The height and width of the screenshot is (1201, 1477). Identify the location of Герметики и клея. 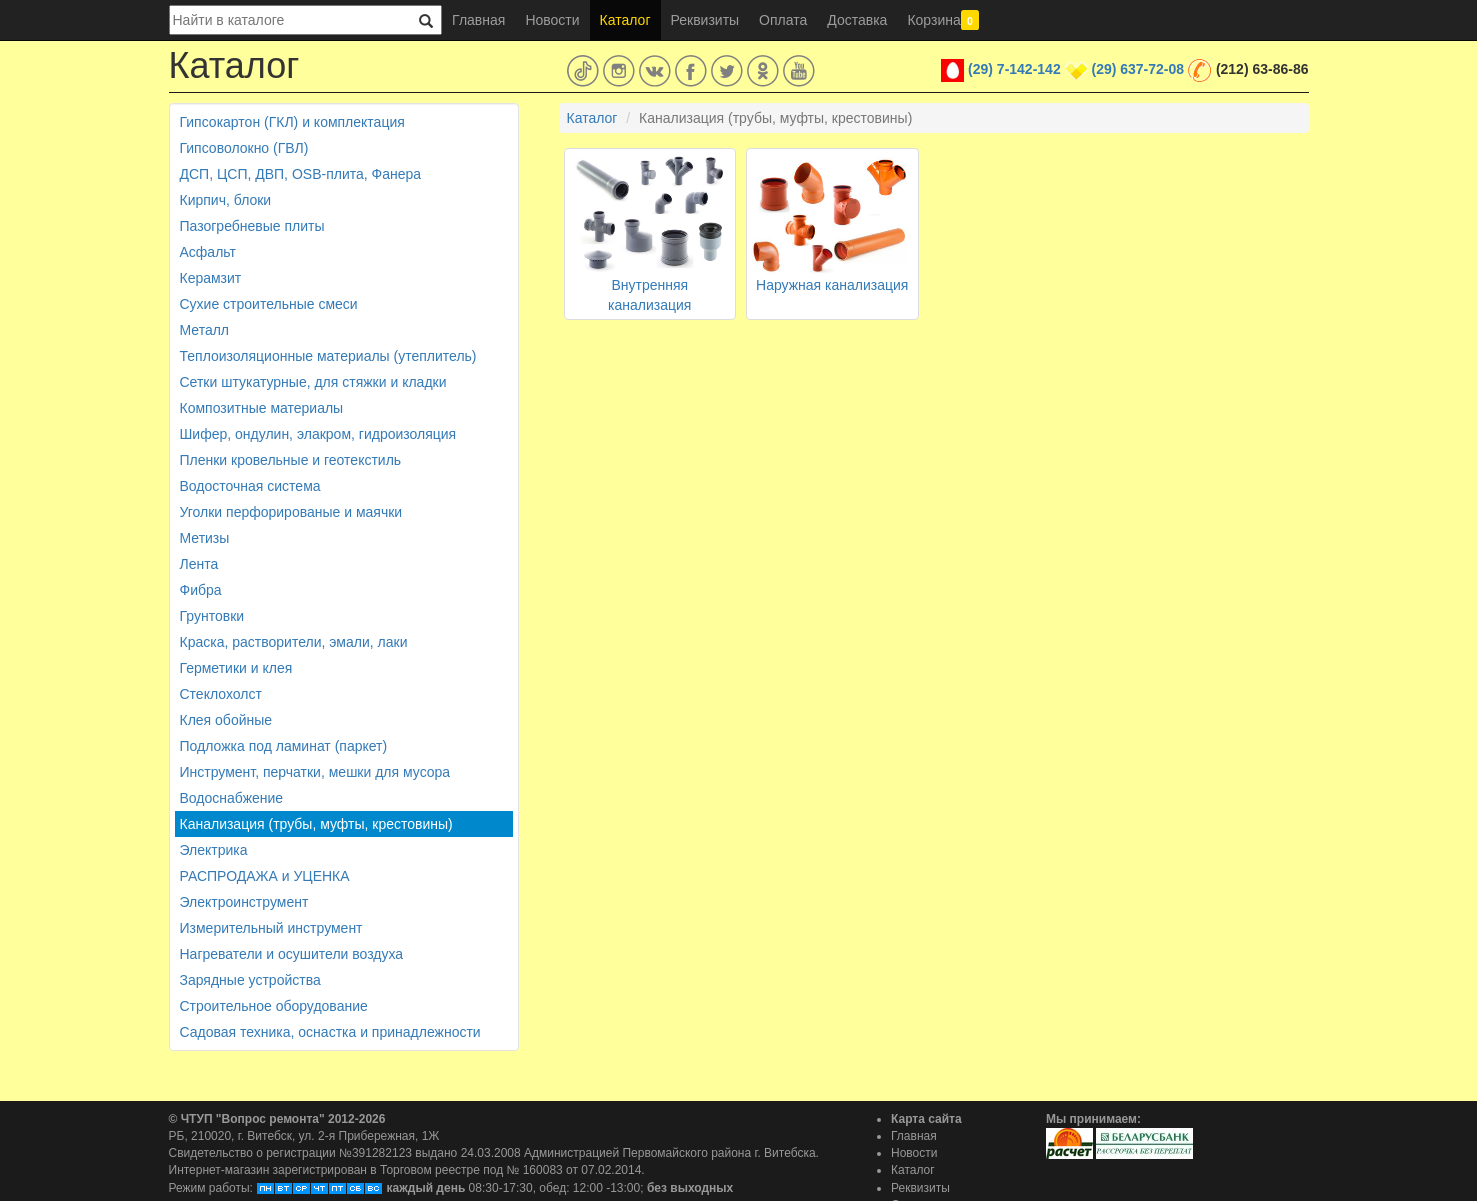
(236, 668).